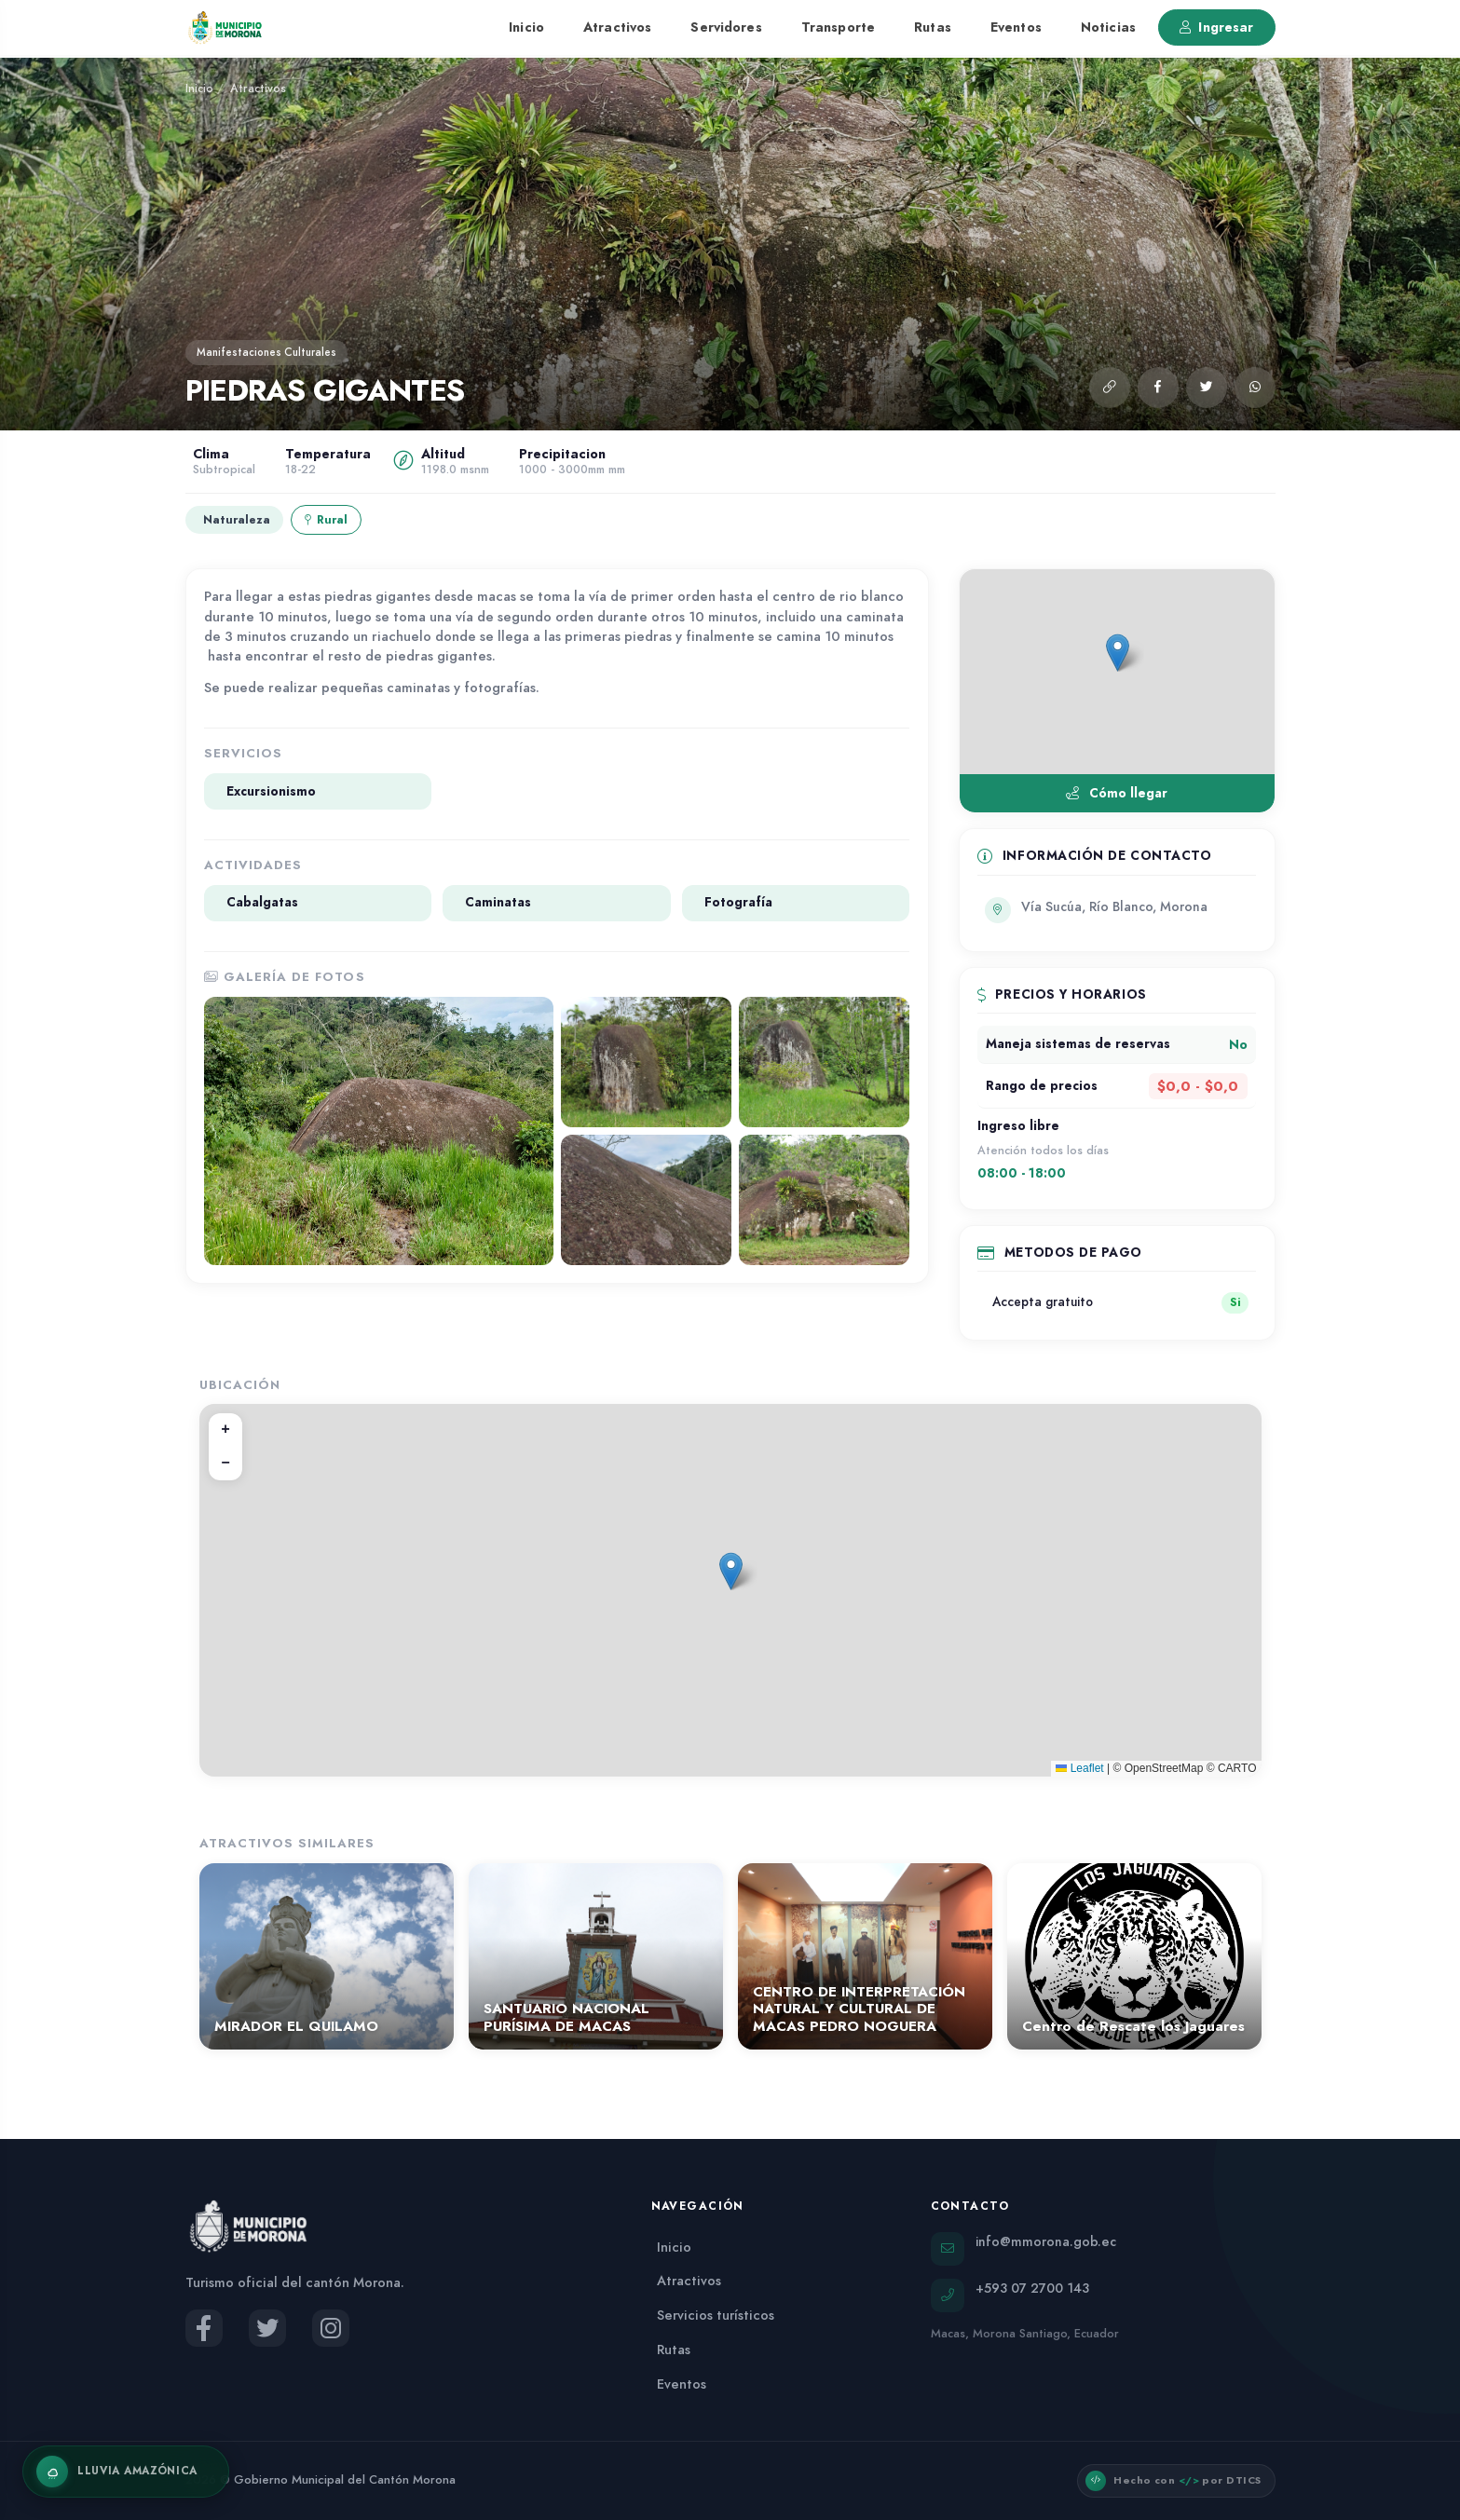 This screenshot has height=2520, width=1460. Describe the element at coordinates (932, 27) in the screenshot. I see `Rutas` at that location.